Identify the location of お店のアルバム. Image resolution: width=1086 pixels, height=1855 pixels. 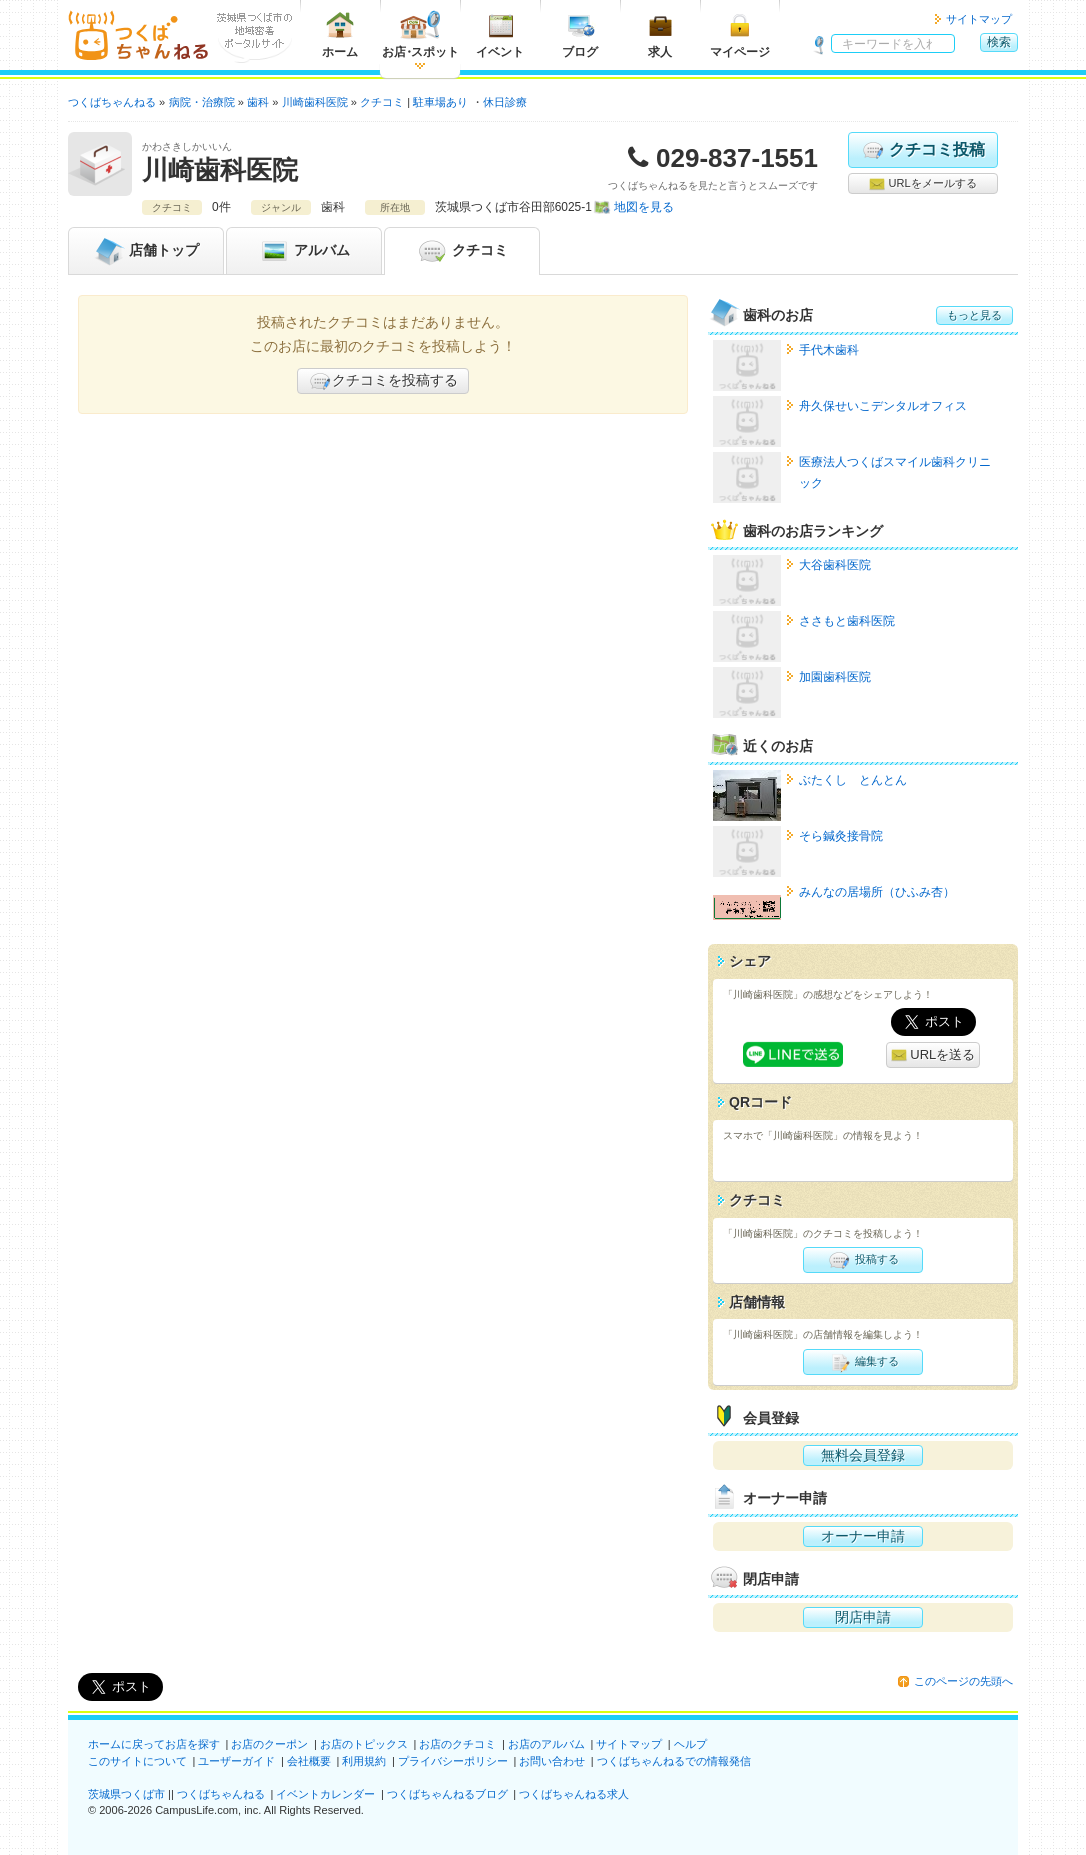
(546, 1744).